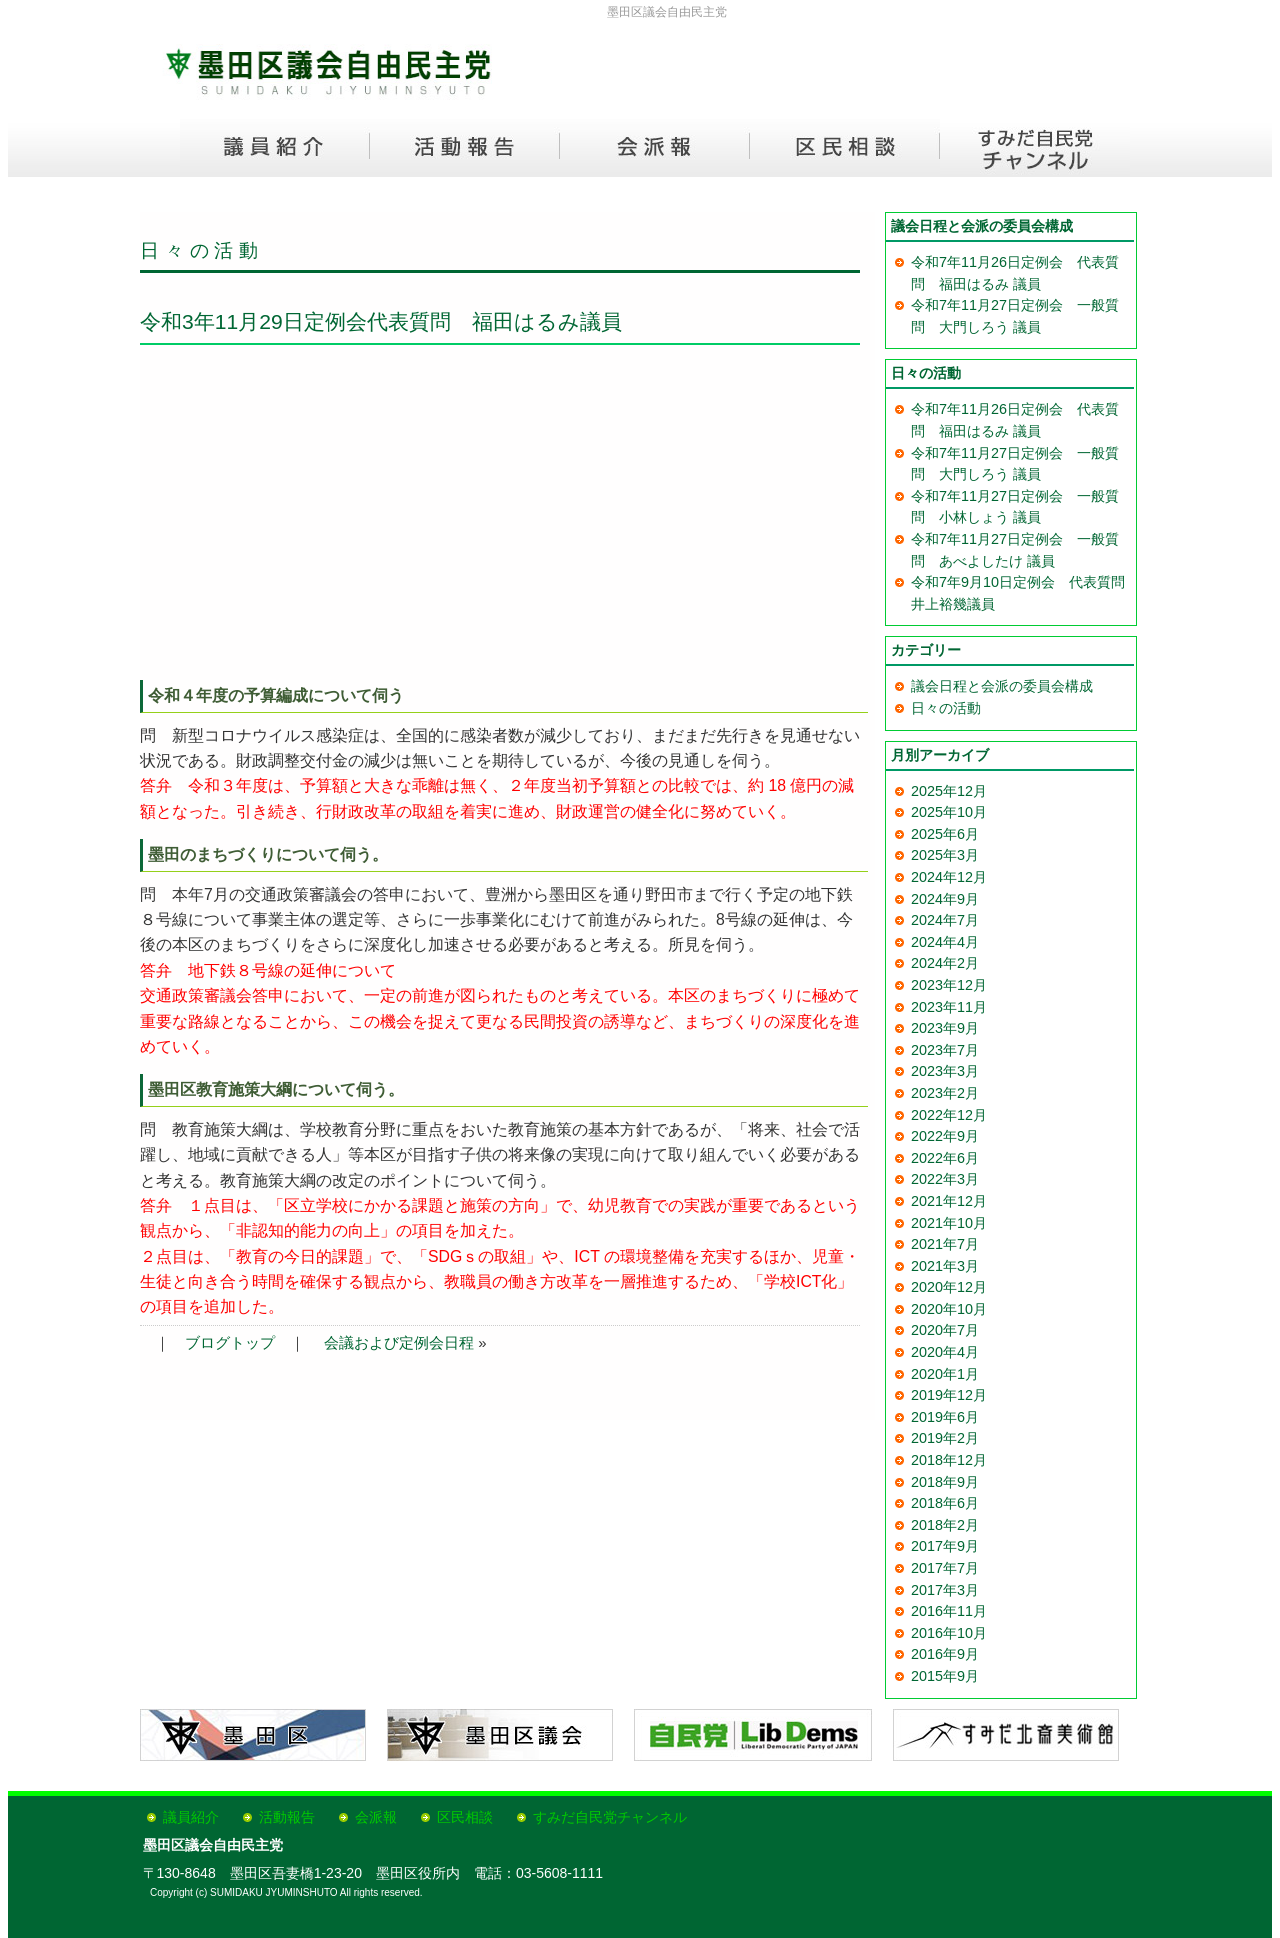 The height and width of the screenshot is (1938, 1280). What do you see at coordinates (230, 1342) in the screenshot?
I see `ブログトップ` at bounding box center [230, 1342].